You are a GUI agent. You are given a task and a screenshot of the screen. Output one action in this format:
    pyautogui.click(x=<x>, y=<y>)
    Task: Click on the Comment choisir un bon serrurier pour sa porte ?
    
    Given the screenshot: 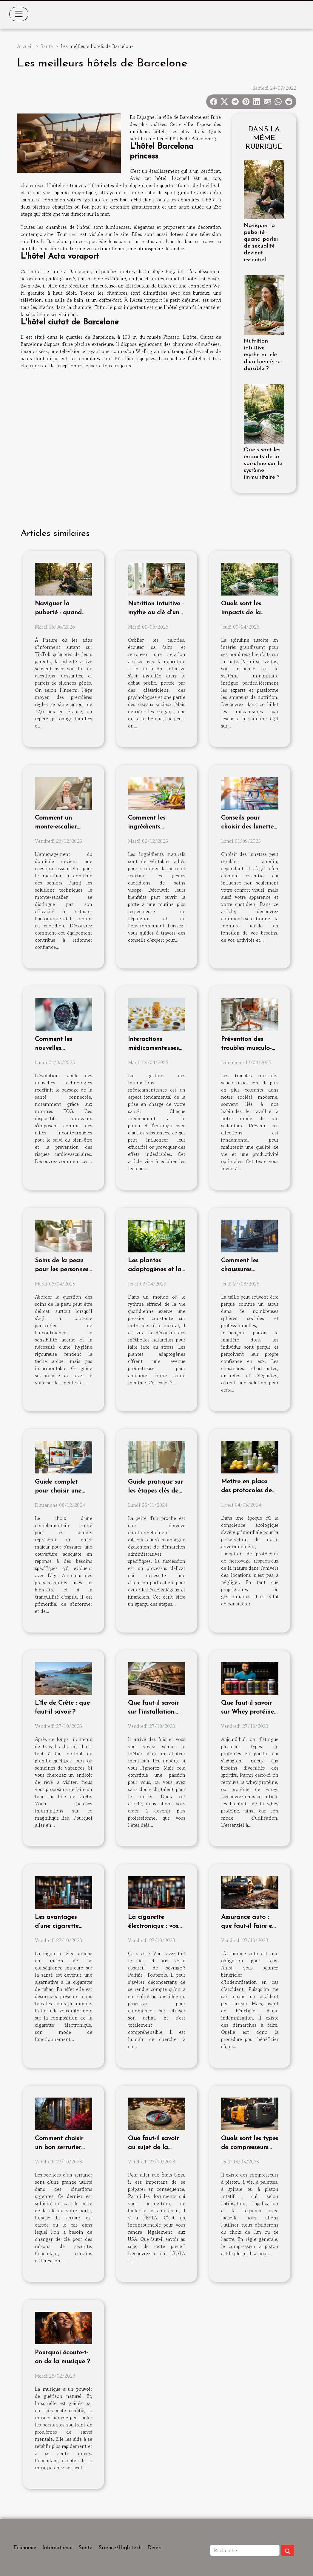 What is the action you would take?
    pyautogui.click(x=59, y=2147)
    